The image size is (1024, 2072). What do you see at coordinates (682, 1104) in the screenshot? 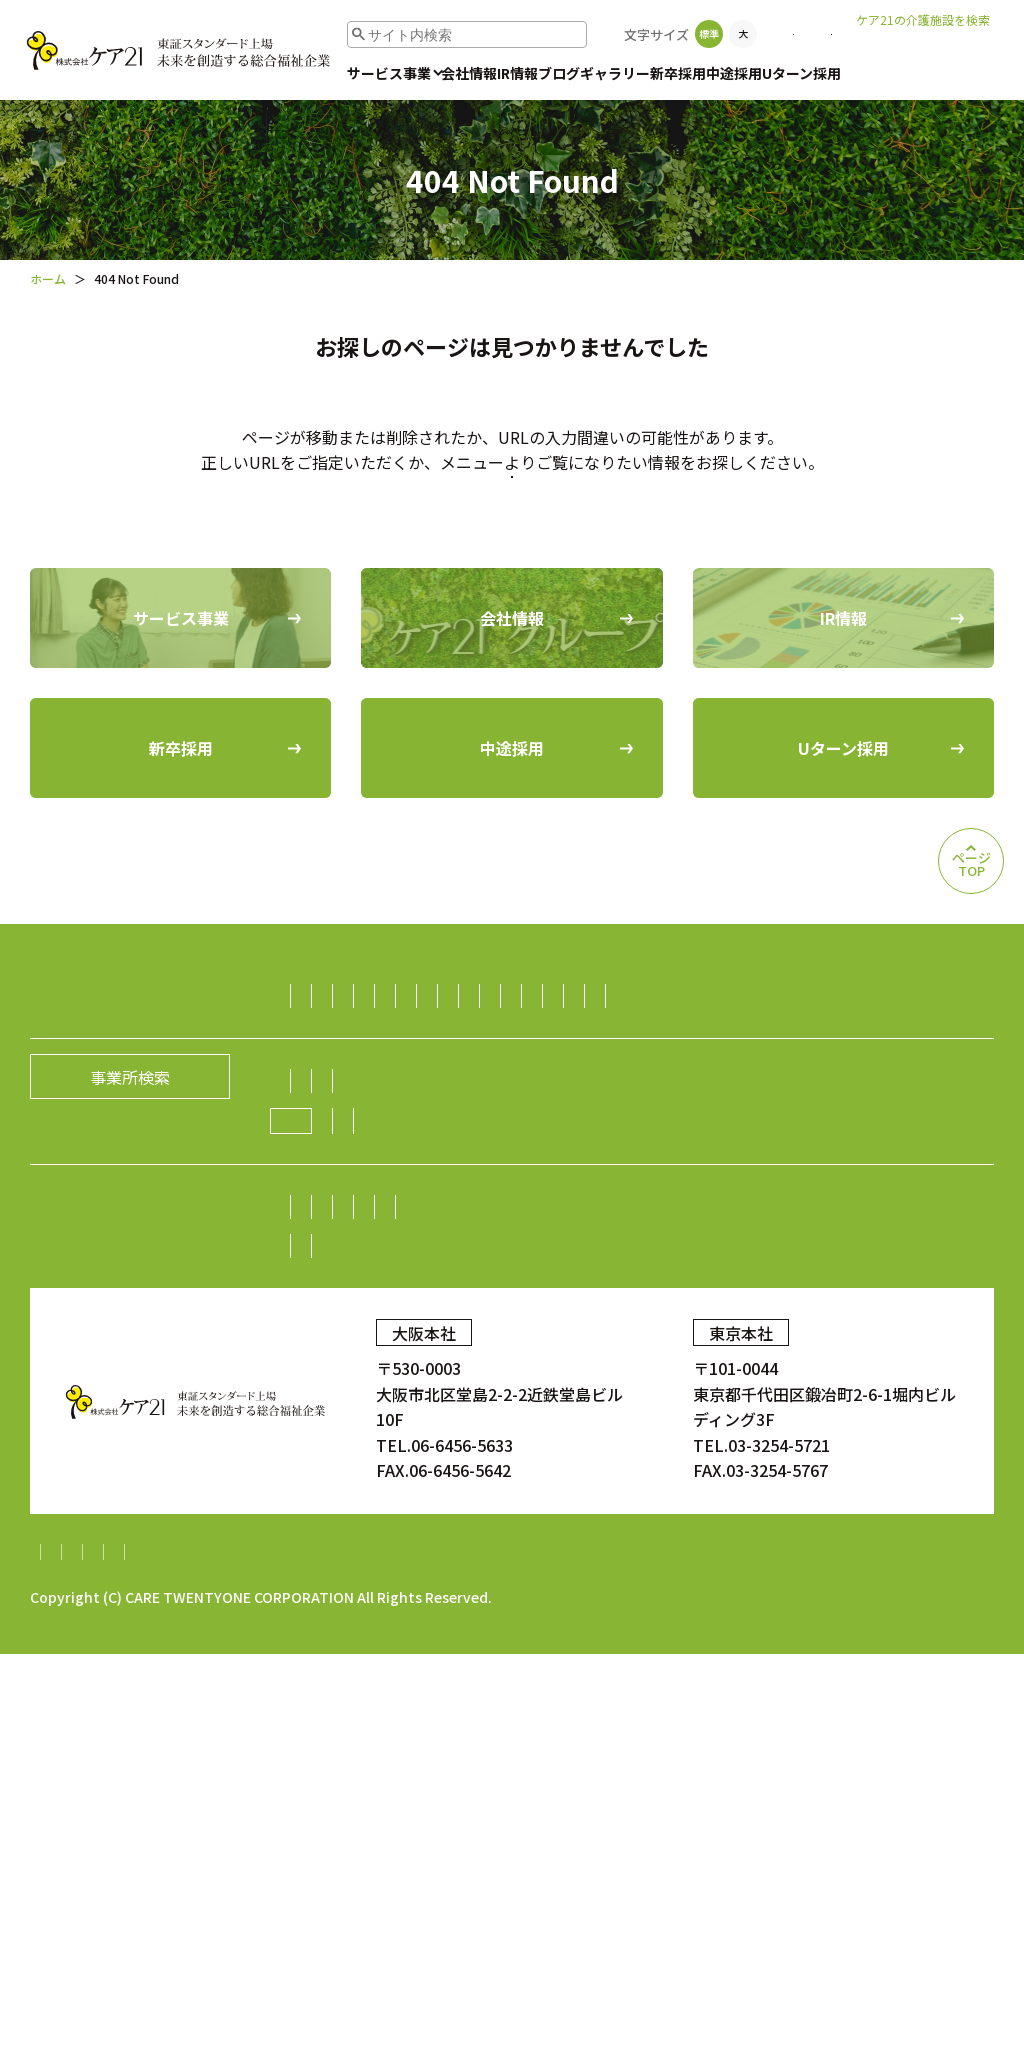
I see `認知症グループホーム事業` at bounding box center [682, 1104].